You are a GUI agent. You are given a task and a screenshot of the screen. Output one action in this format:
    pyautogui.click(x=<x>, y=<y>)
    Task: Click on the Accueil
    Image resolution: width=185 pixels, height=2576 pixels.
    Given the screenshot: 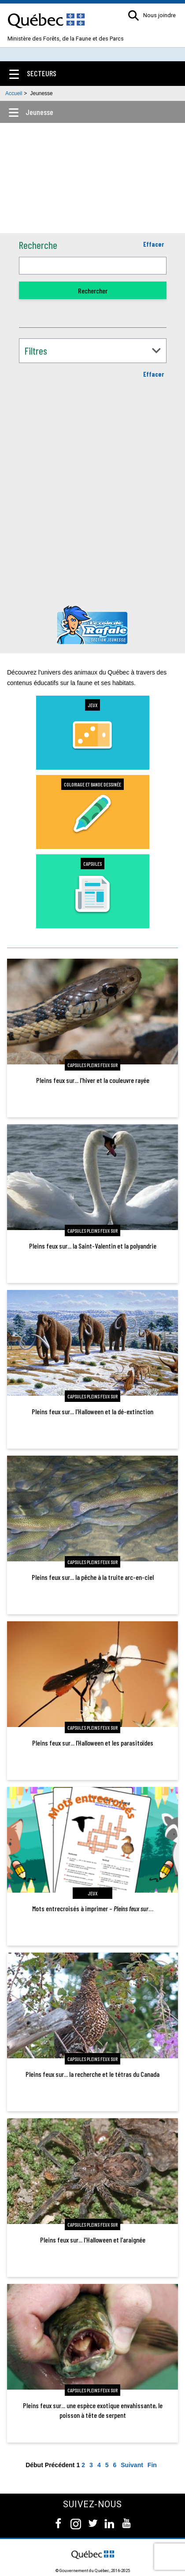 What is the action you would take?
    pyautogui.click(x=13, y=93)
    